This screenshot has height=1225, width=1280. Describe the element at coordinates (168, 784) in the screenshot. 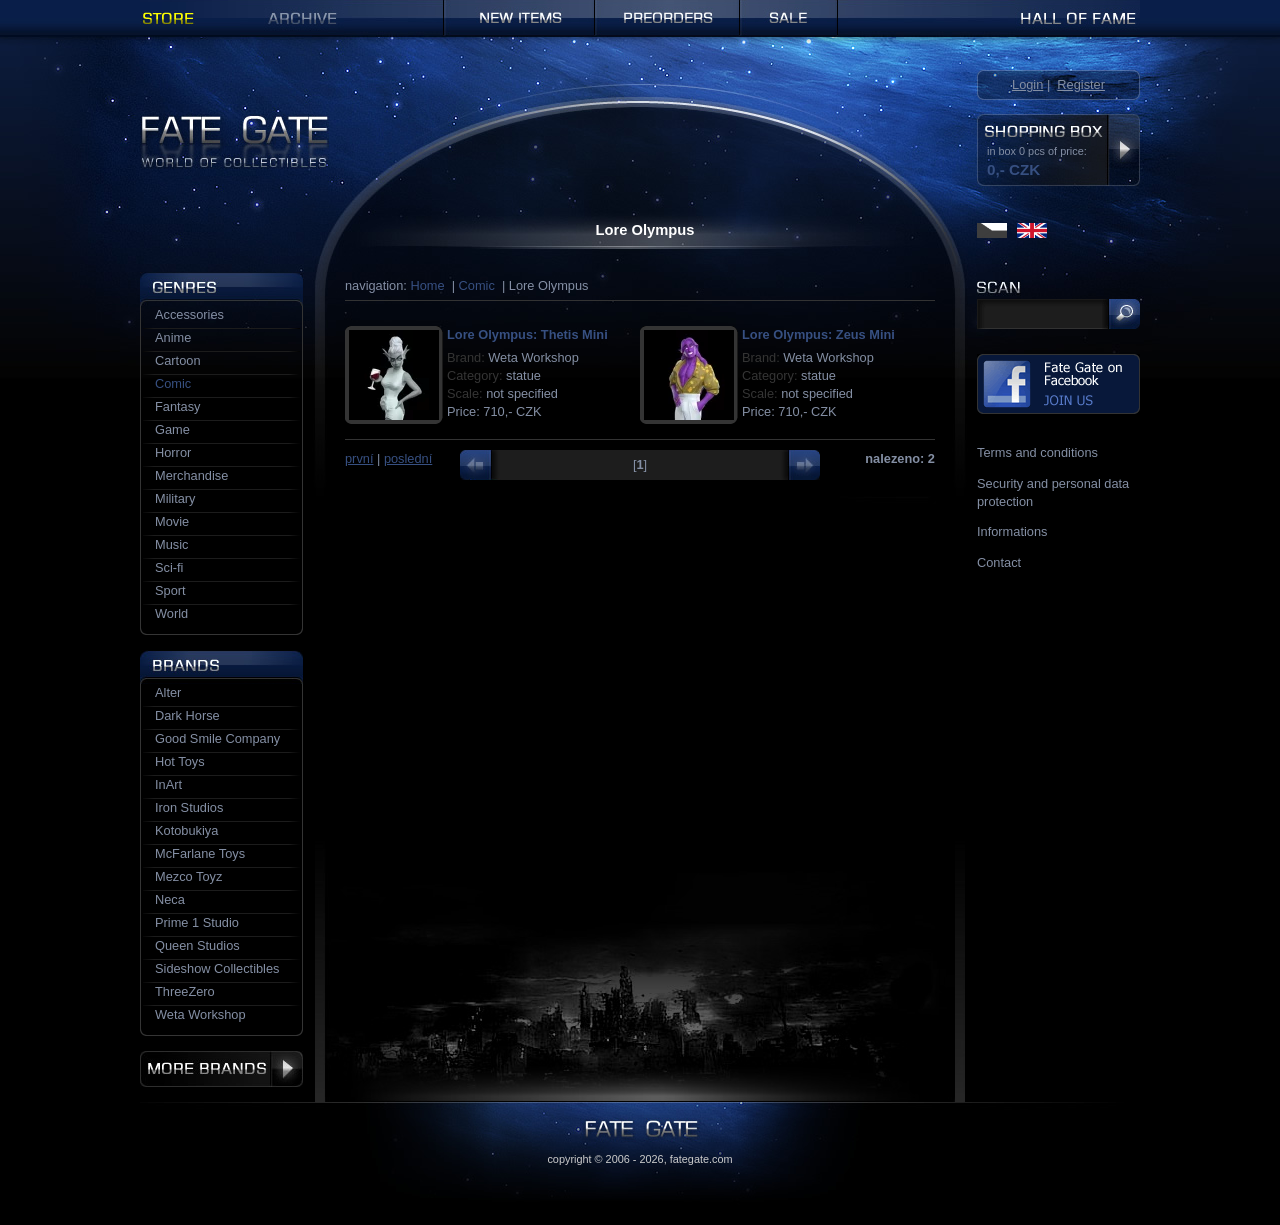

I see `InArt` at that location.